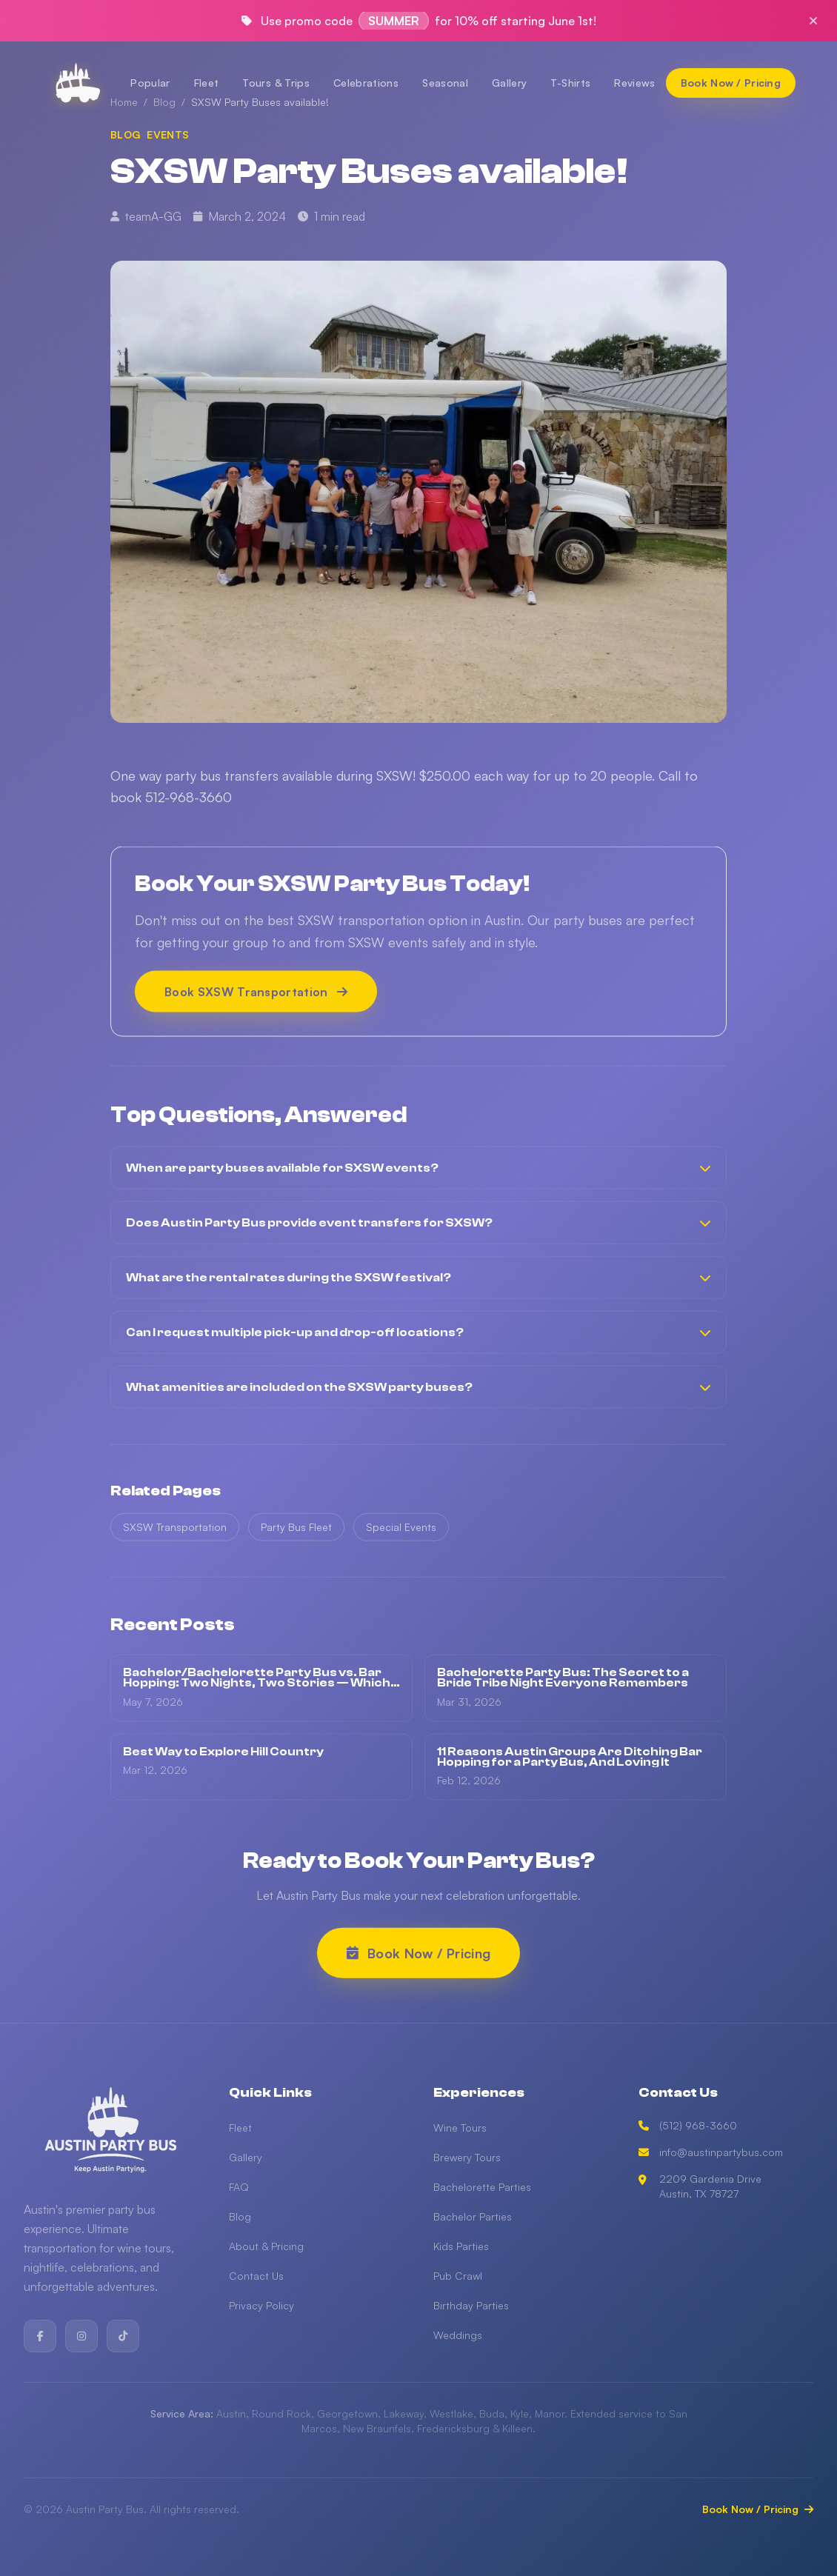 This screenshot has height=2576, width=837. What do you see at coordinates (276, 82) in the screenshot?
I see `Tours & Trips` at bounding box center [276, 82].